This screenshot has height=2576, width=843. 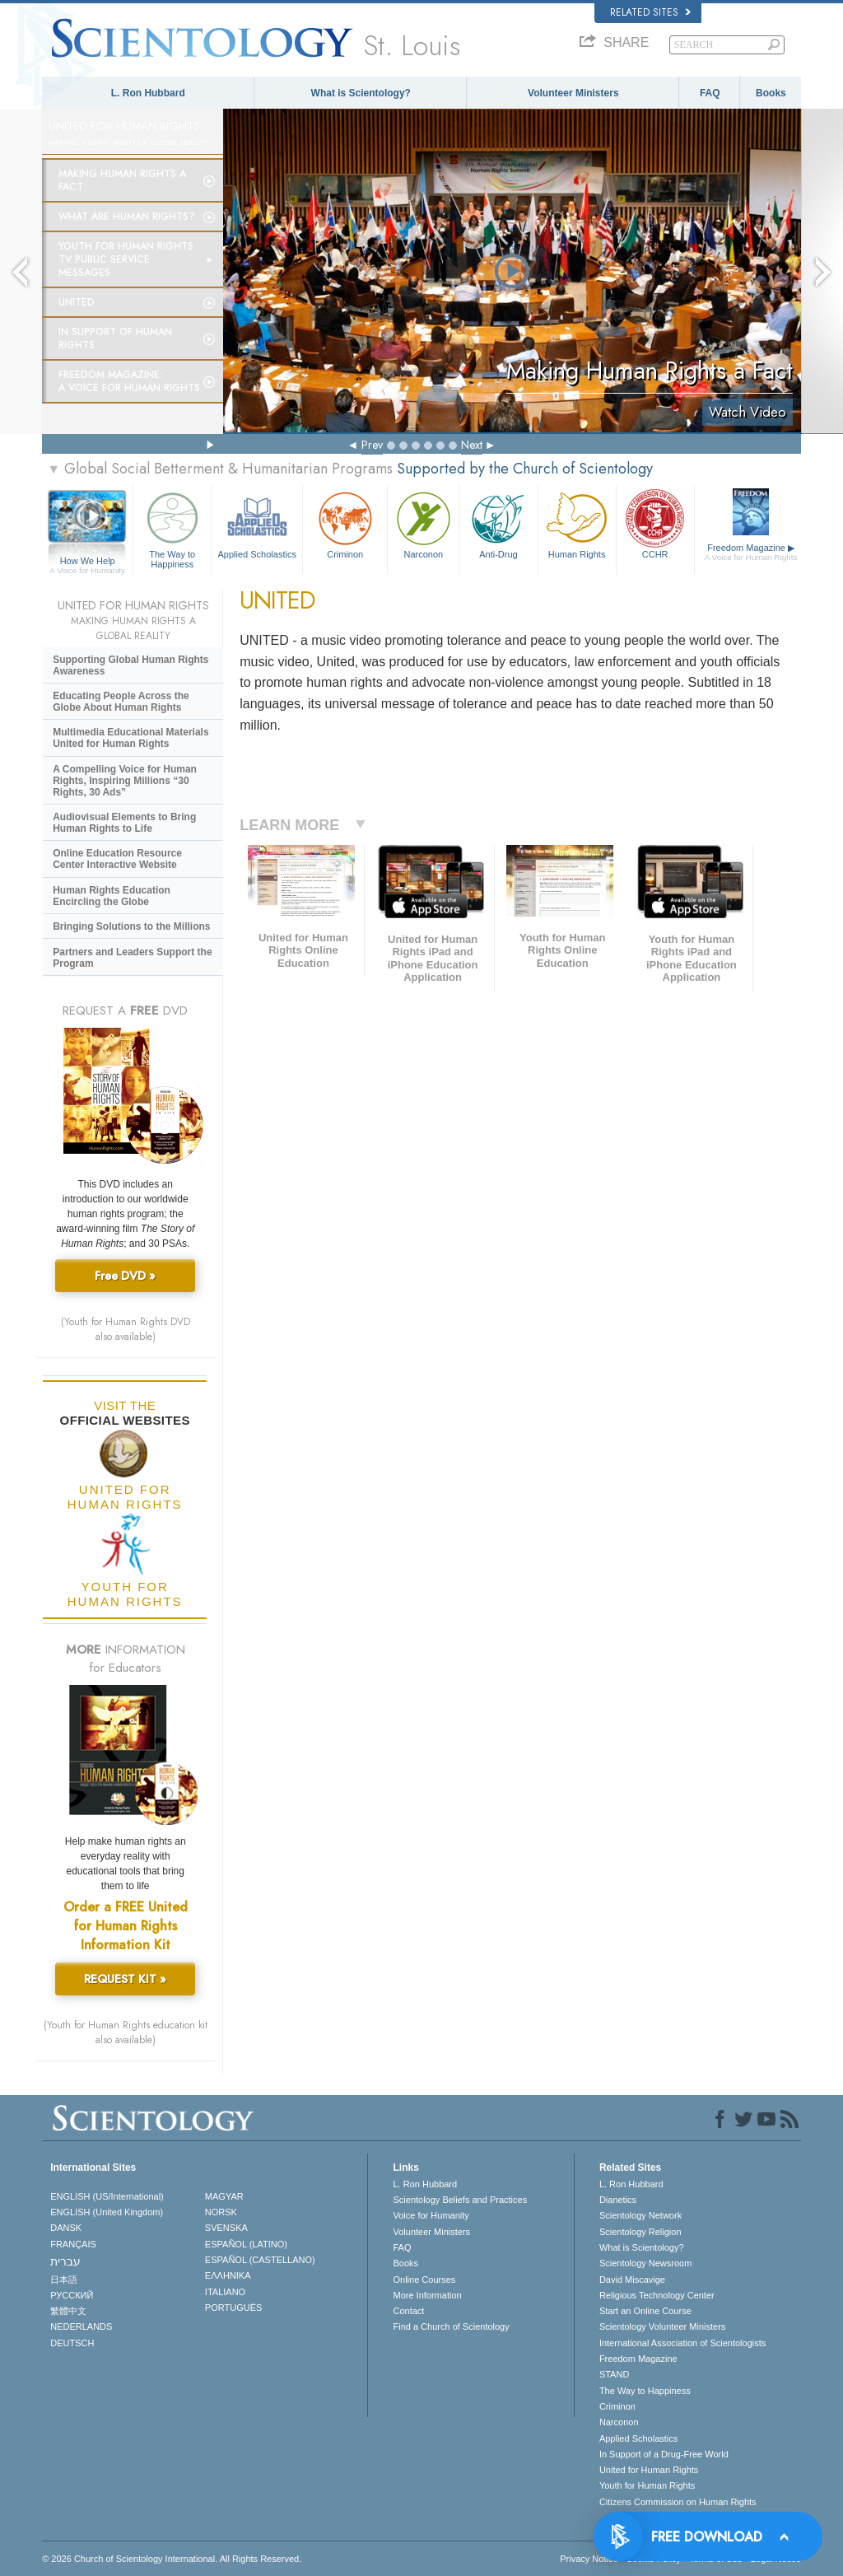 I want to click on Related Sites, so click(x=650, y=12).